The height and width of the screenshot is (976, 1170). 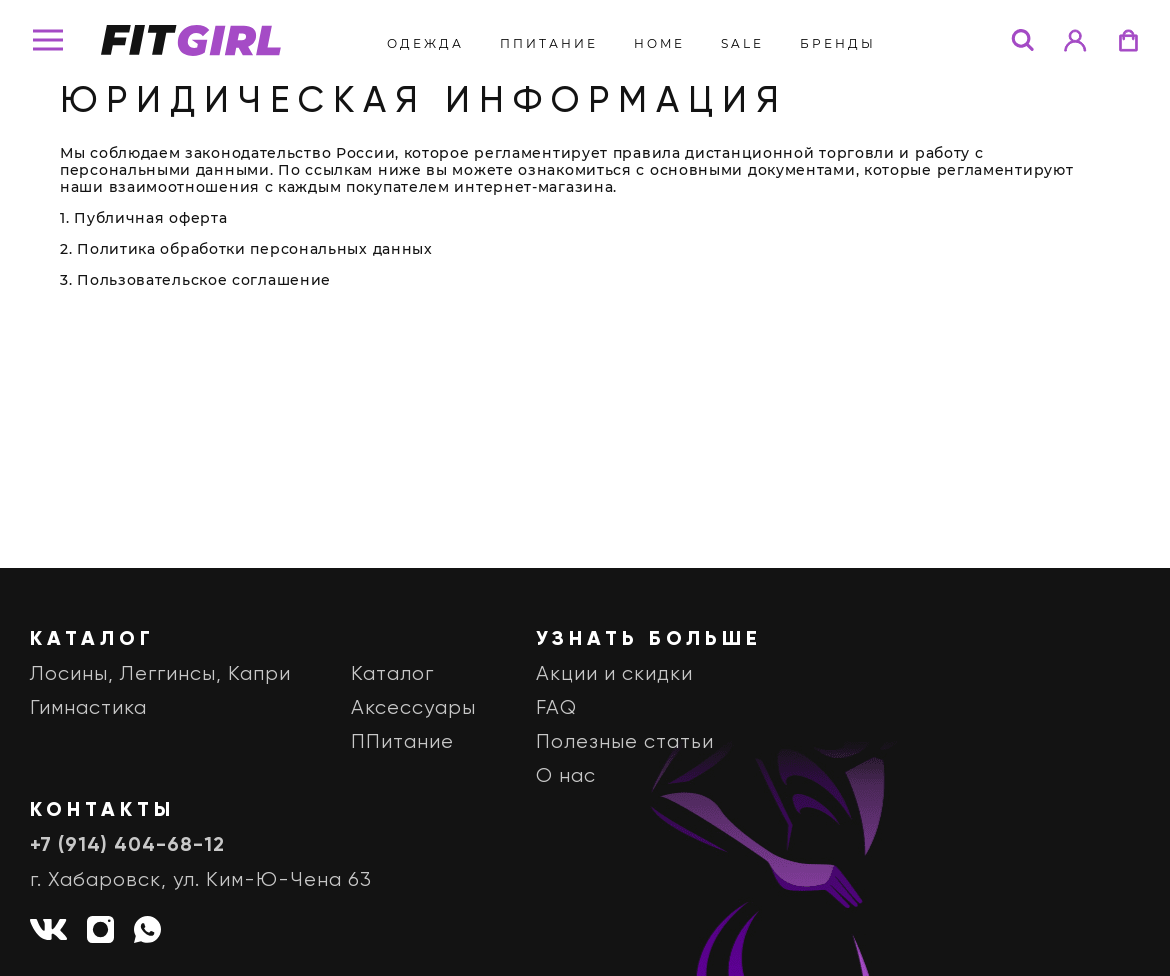 What do you see at coordinates (425, 43) in the screenshot?
I see `Одежда` at bounding box center [425, 43].